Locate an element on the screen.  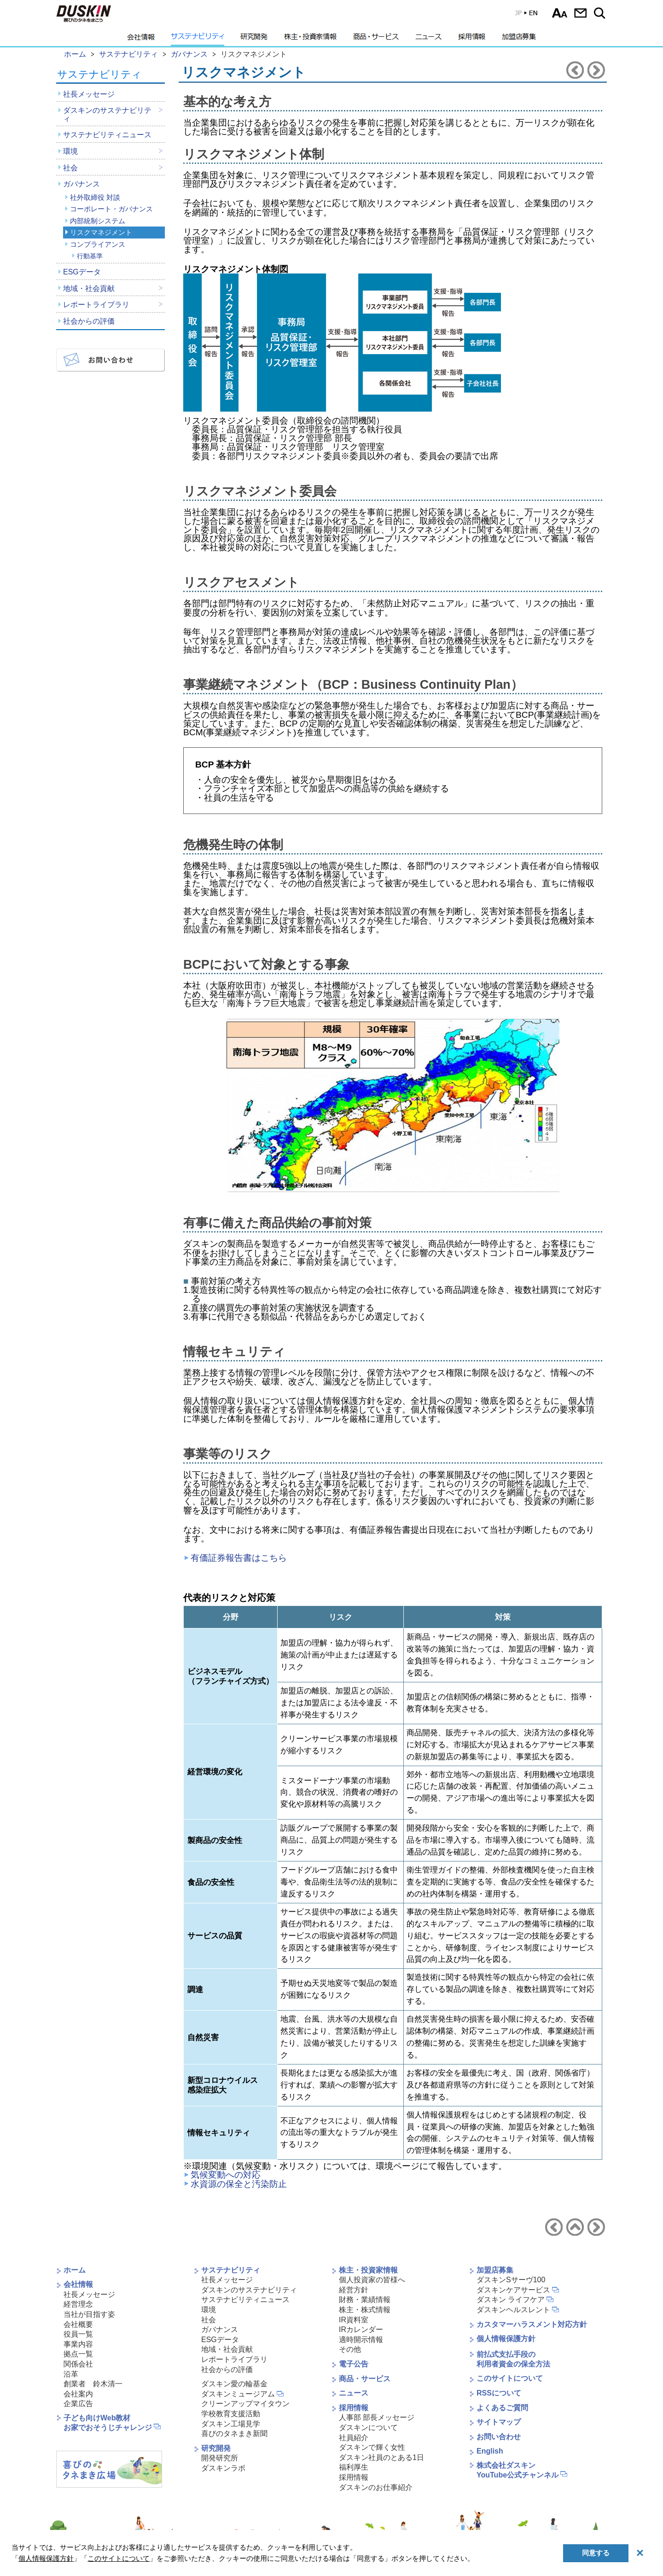
行動基準 is located at coordinates (90, 256).